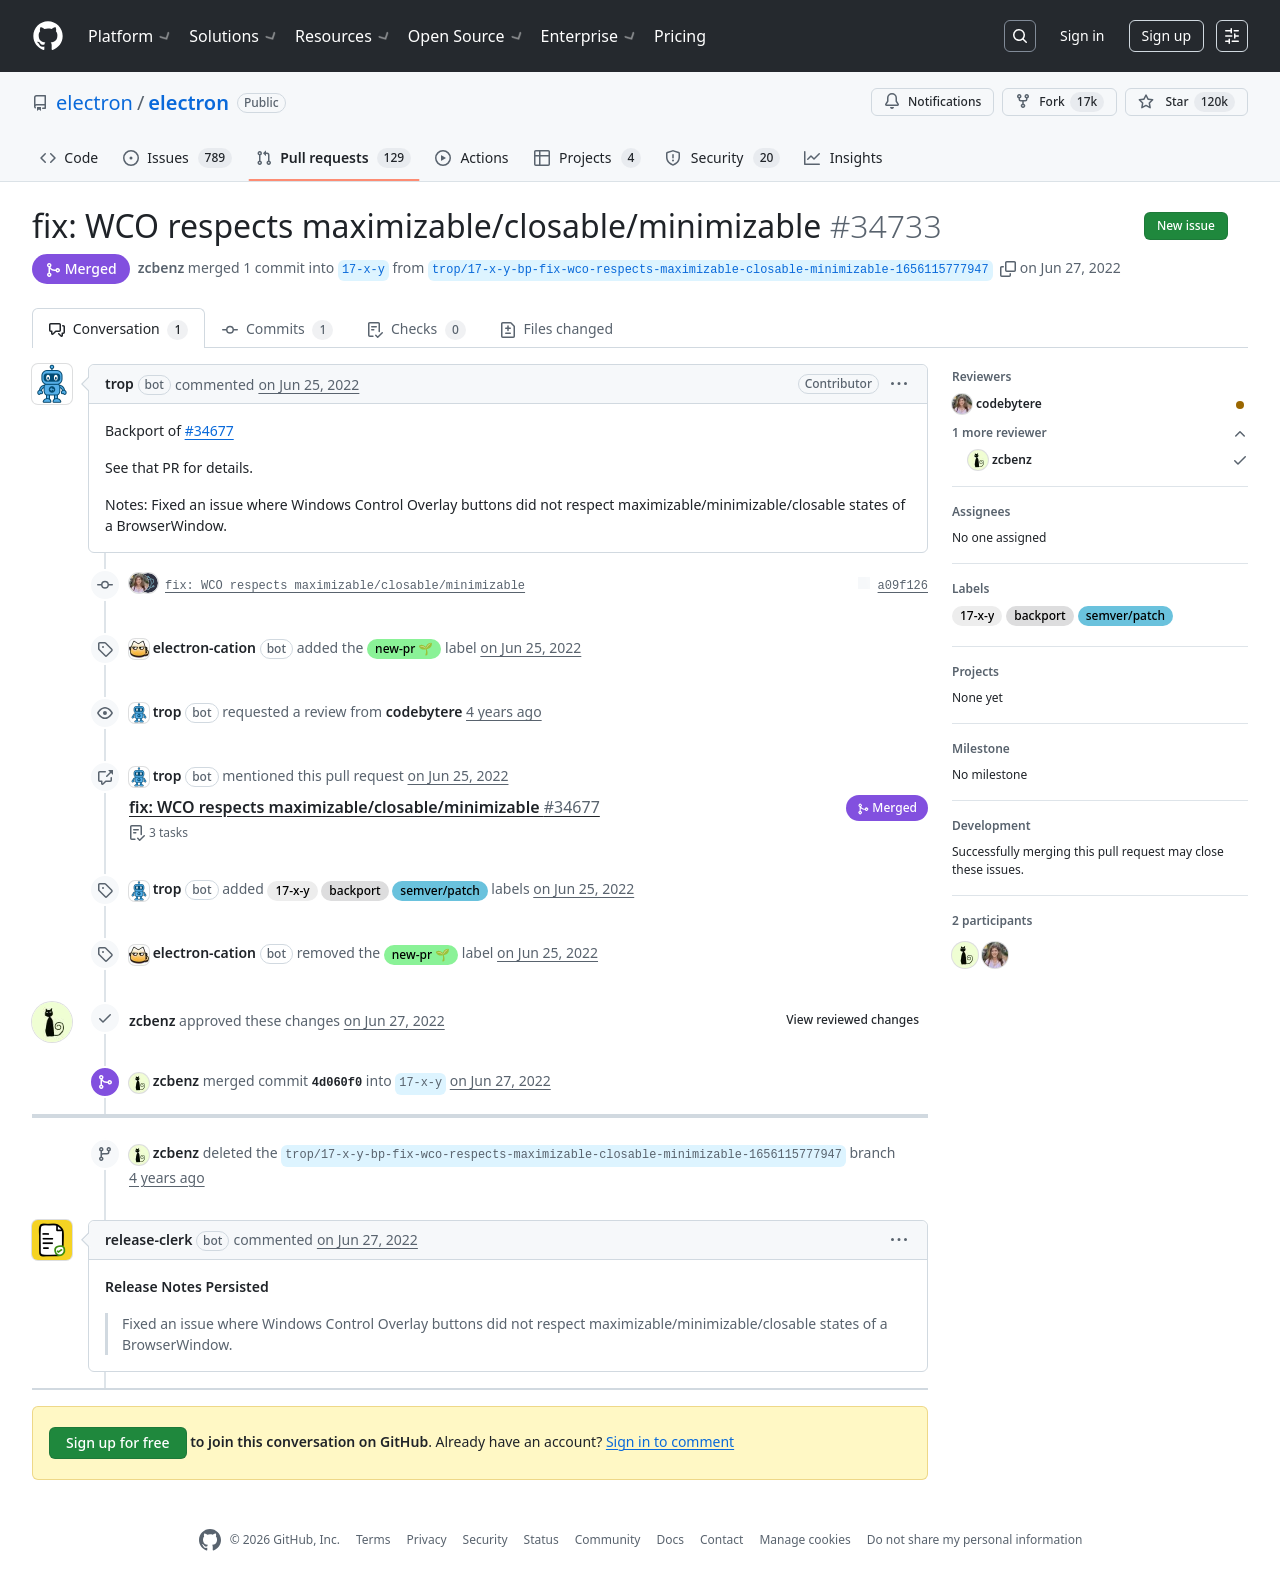 The width and height of the screenshot is (1280, 1593). I want to click on new-pr 🌱, so click(404, 648).